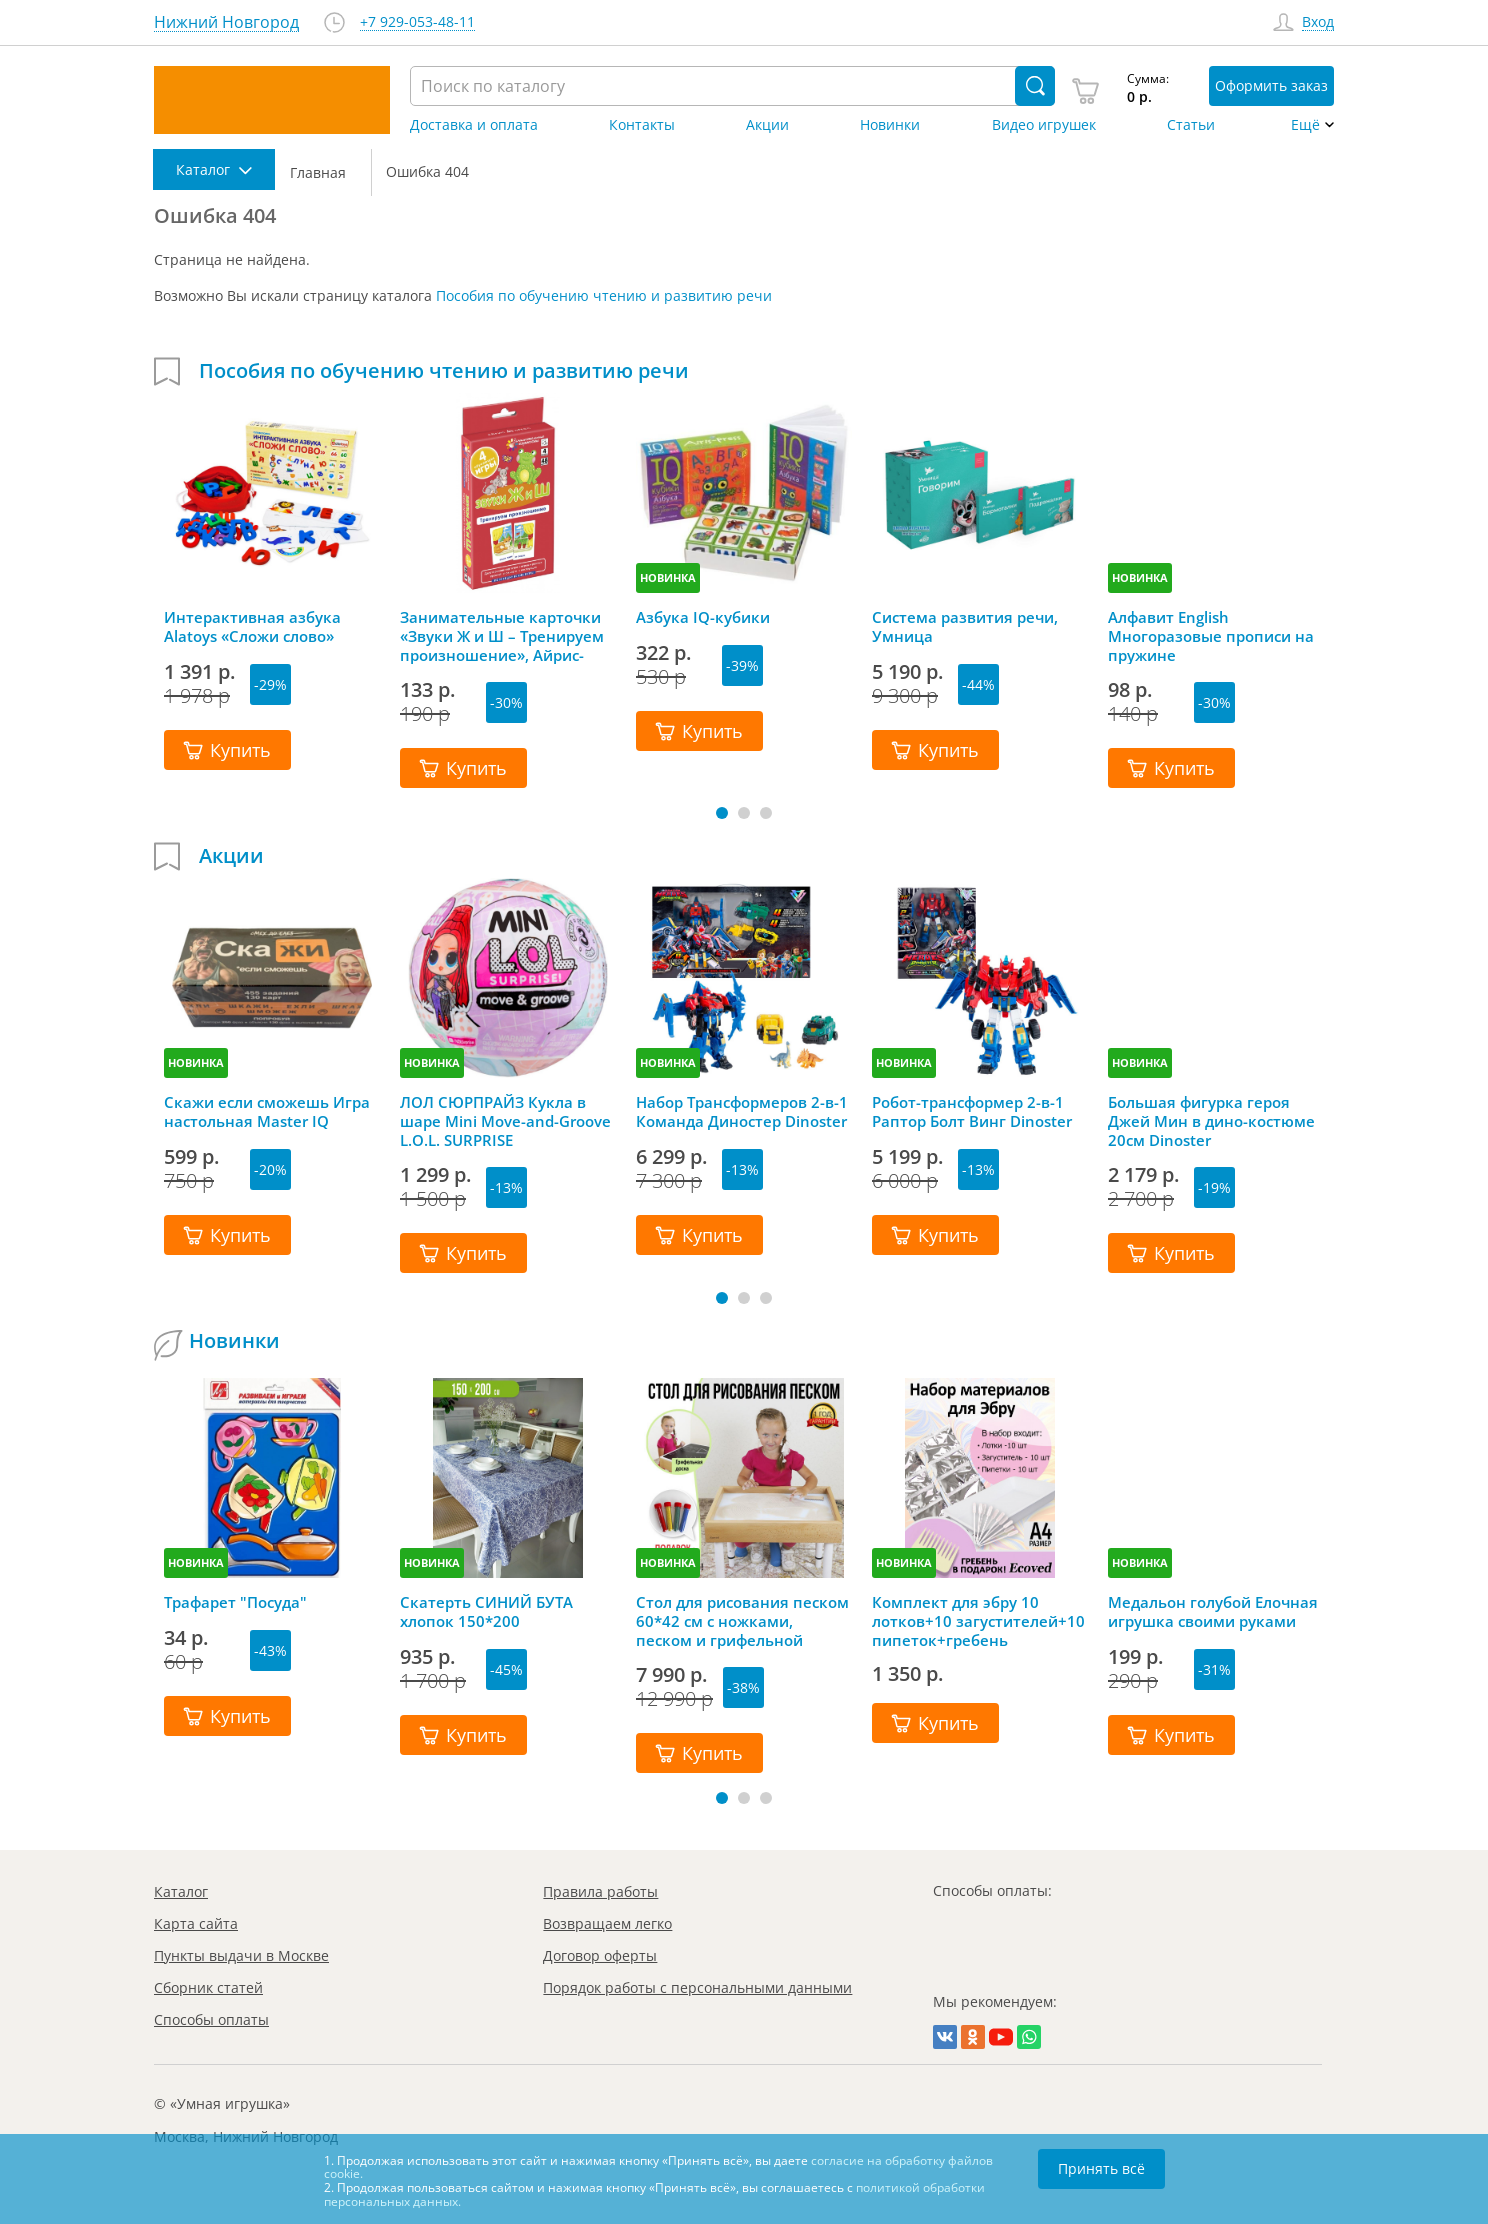 This screenshot has width=1488, height=2224. Describe the element at coordinates (252, 627) in the screenshot. I see `Интерактивная азбука Alatoys «Сложи слово»` at that location.